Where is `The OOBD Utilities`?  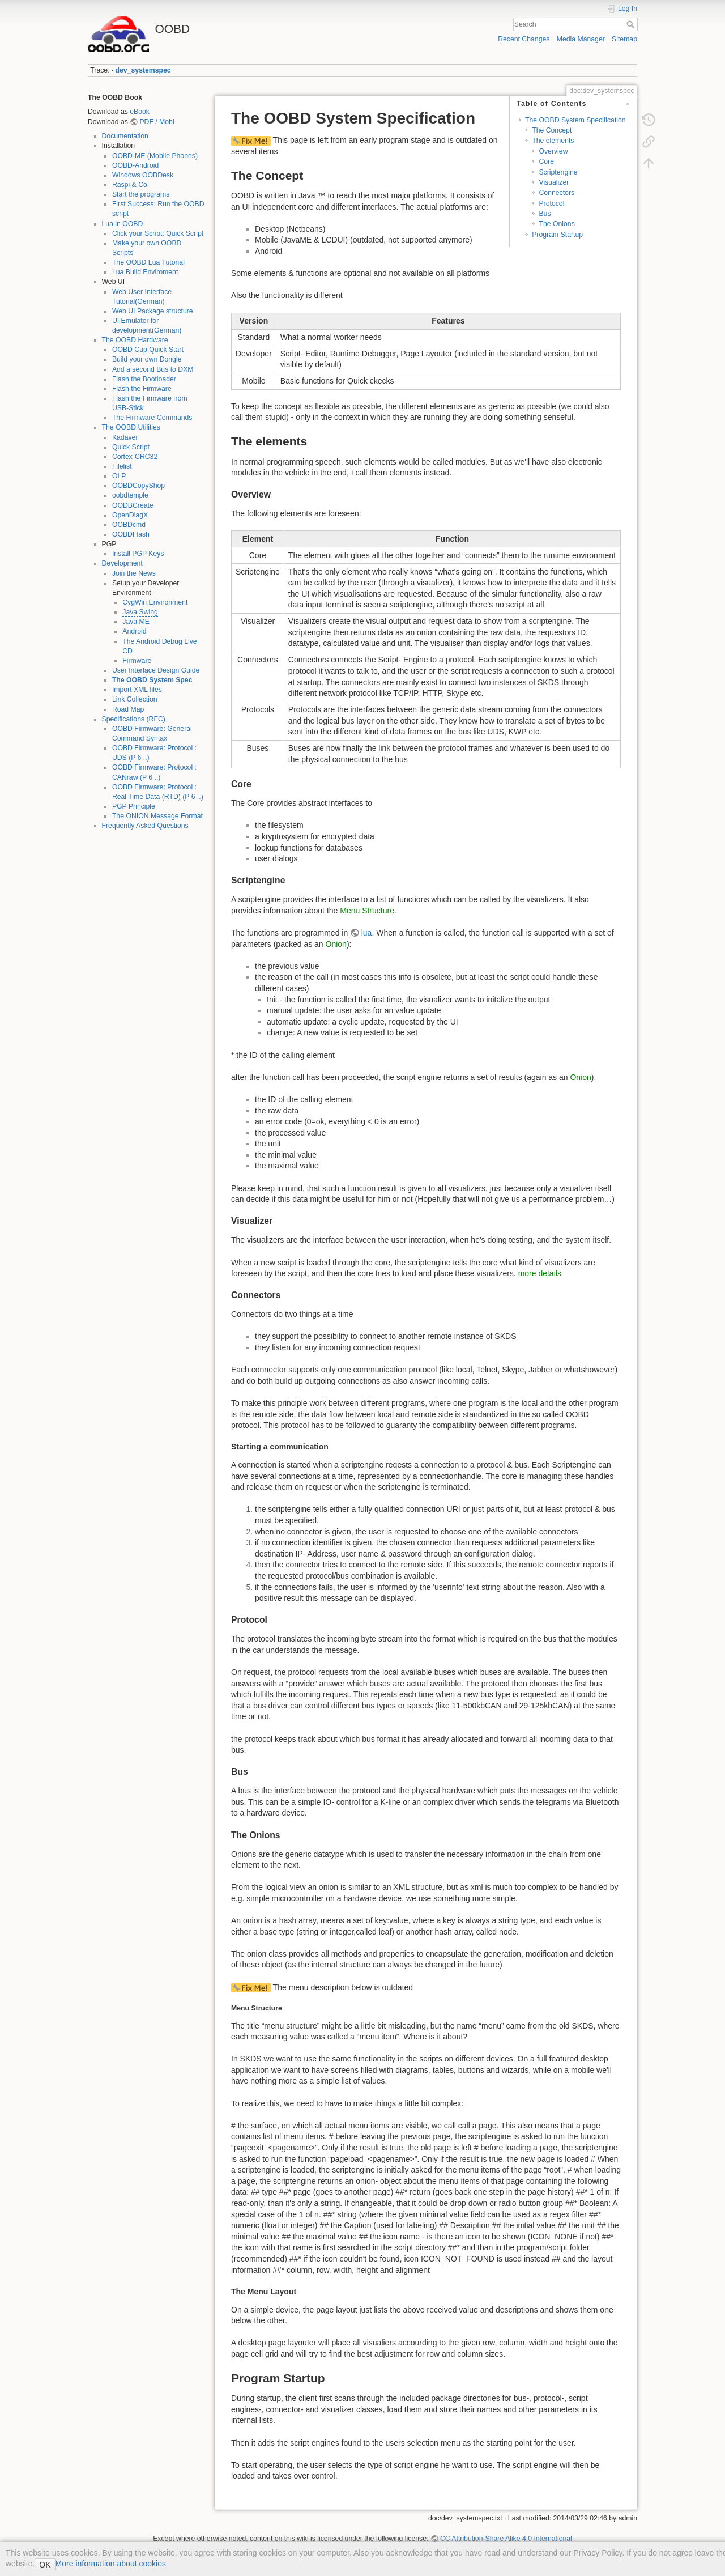
The OOBD Utilities is located at coordinates (131, 427).